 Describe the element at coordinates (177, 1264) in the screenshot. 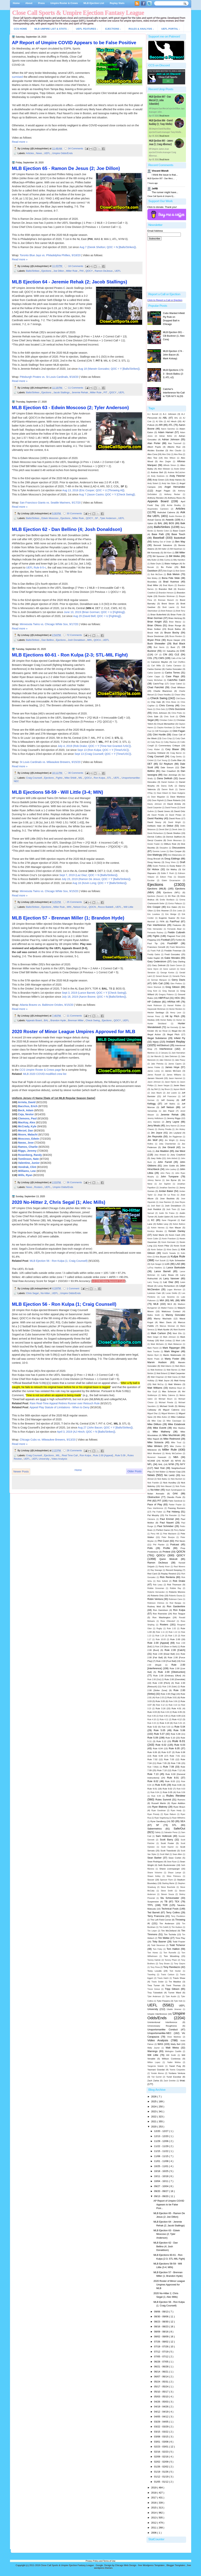

I see `LAD` at that location.